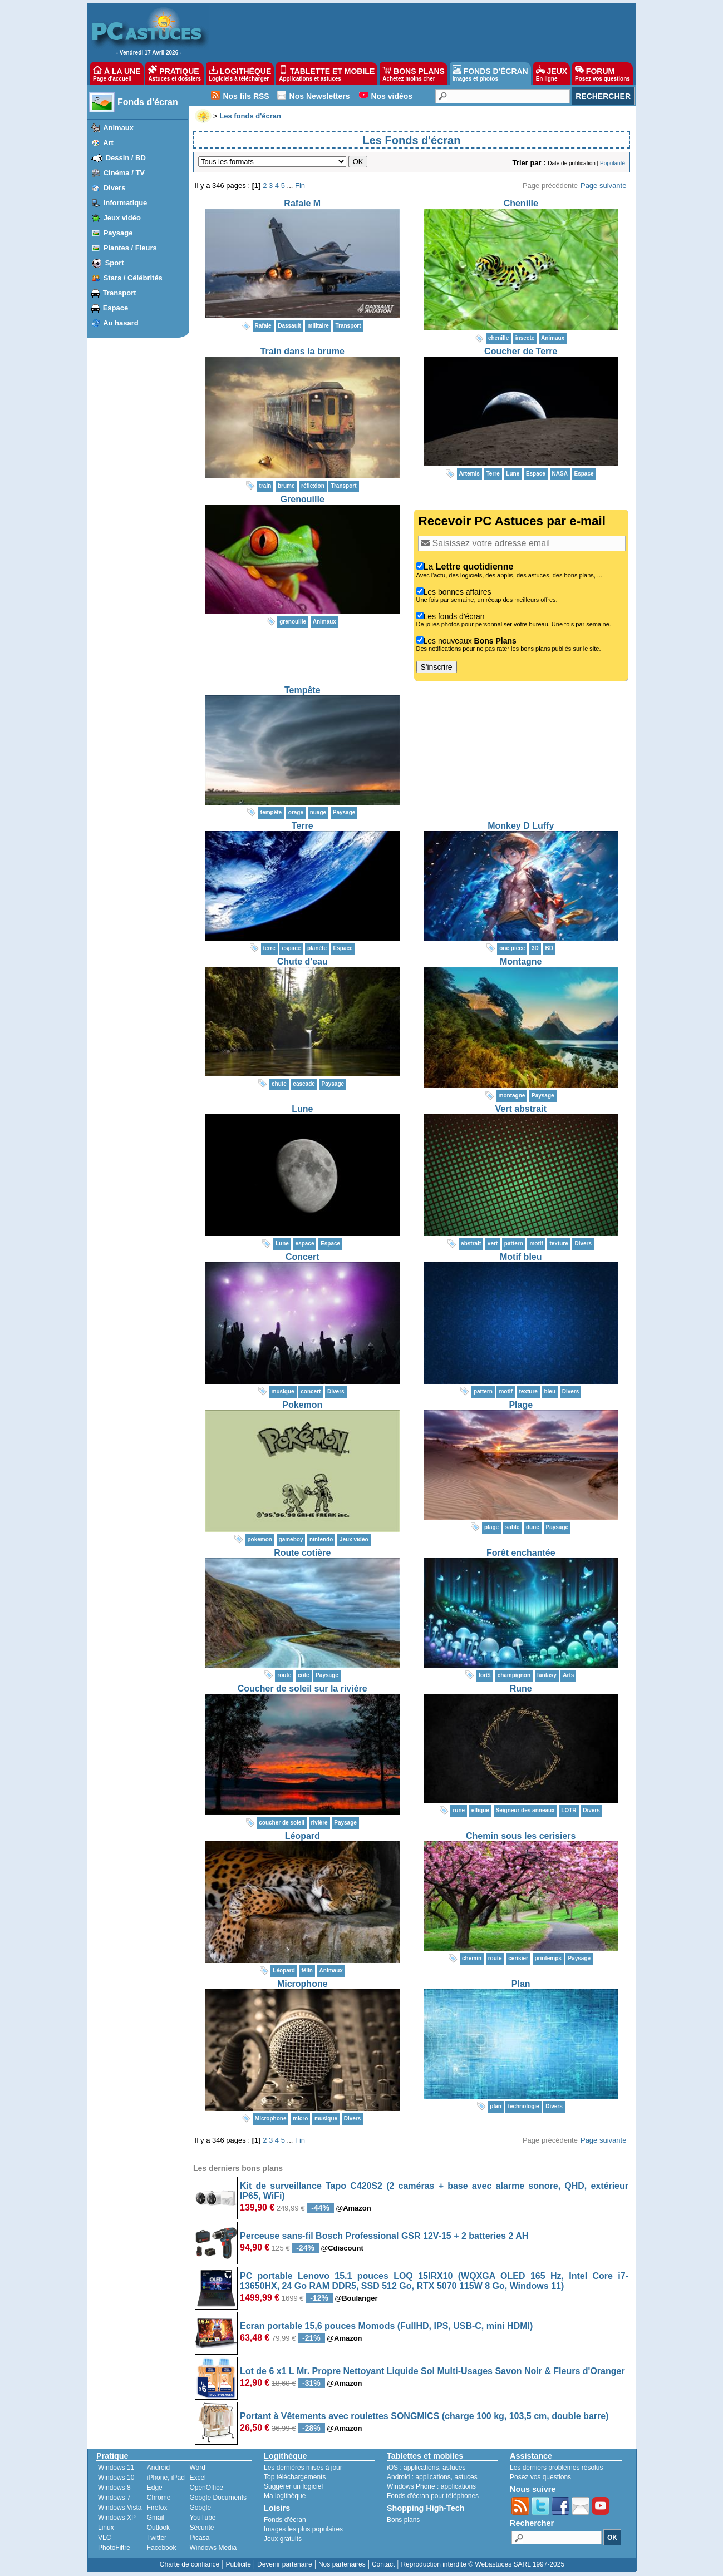 The height and width of the screenshot is (2576, 723). Describe the element at coordinates (197, 2467) in the screenshot. I see `Word` at that location.